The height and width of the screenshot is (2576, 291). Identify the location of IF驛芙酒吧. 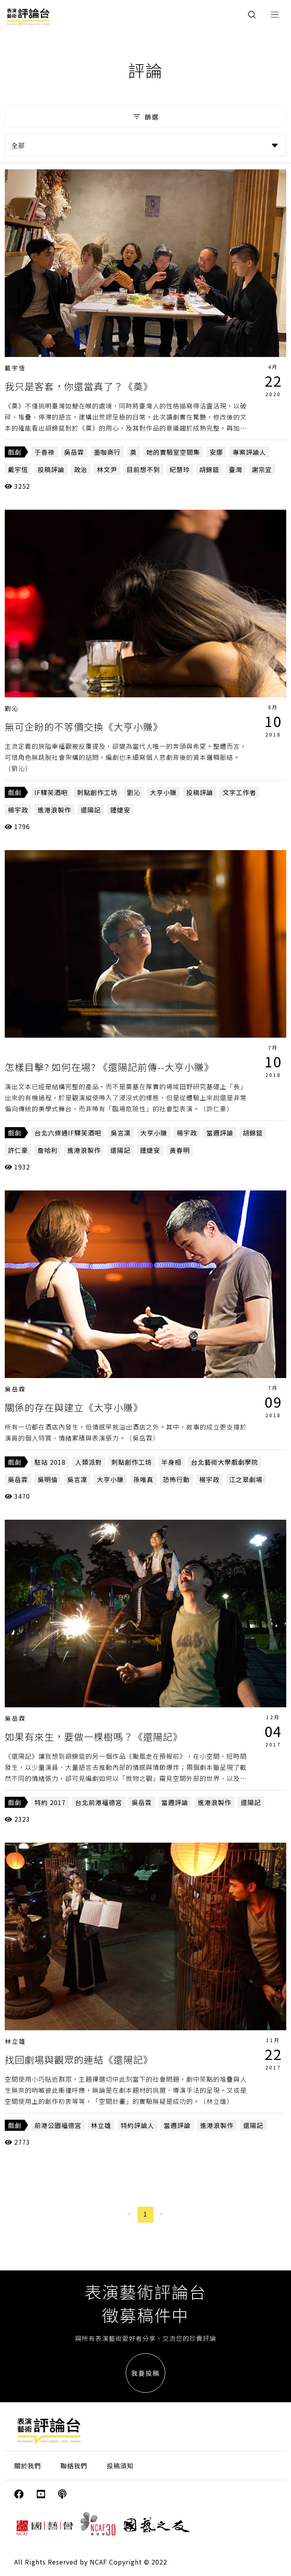
(51, 792).